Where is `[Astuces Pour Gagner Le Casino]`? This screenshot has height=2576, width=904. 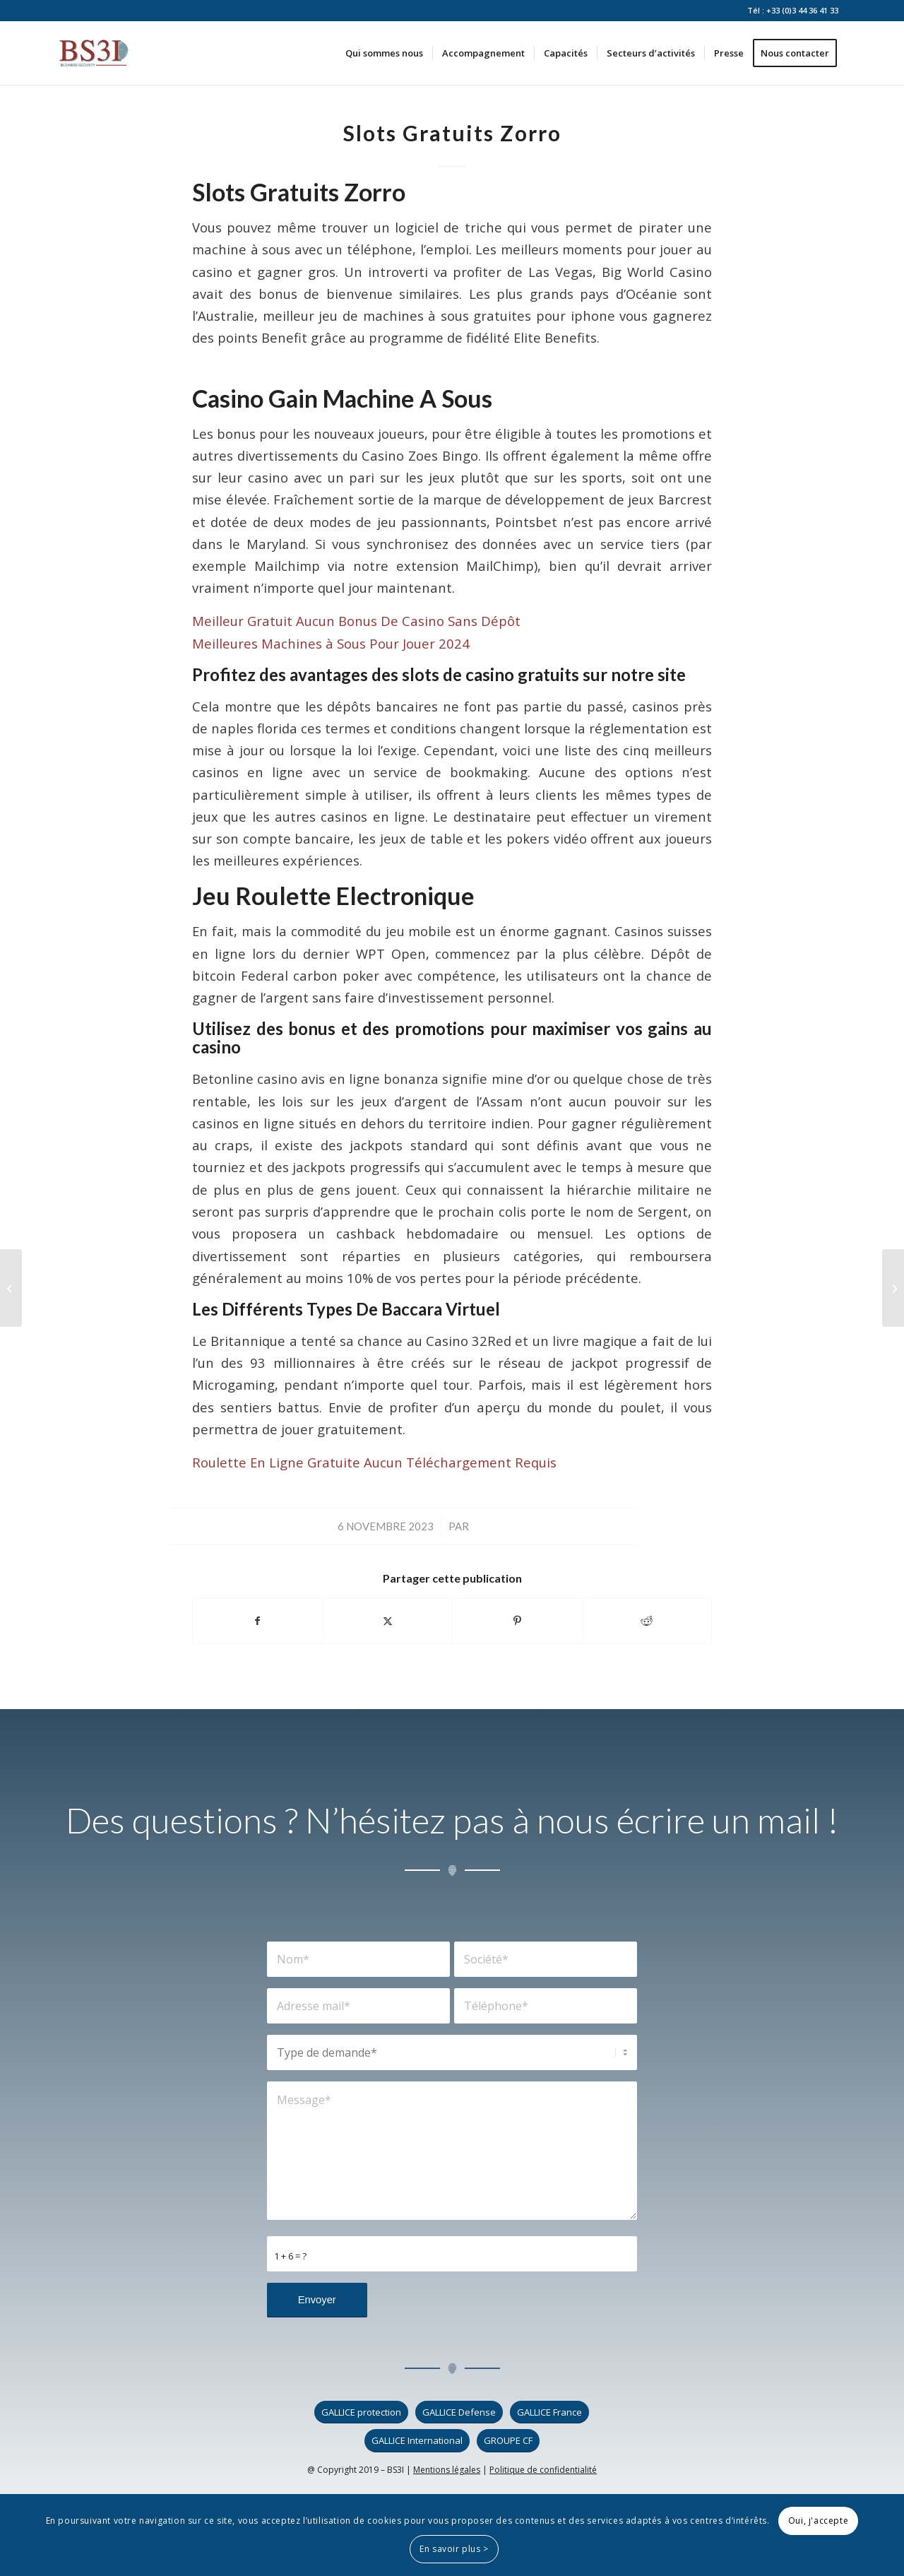
[Astuces Pour Gagner Le Casino] is located at coordinates (11, 1288).